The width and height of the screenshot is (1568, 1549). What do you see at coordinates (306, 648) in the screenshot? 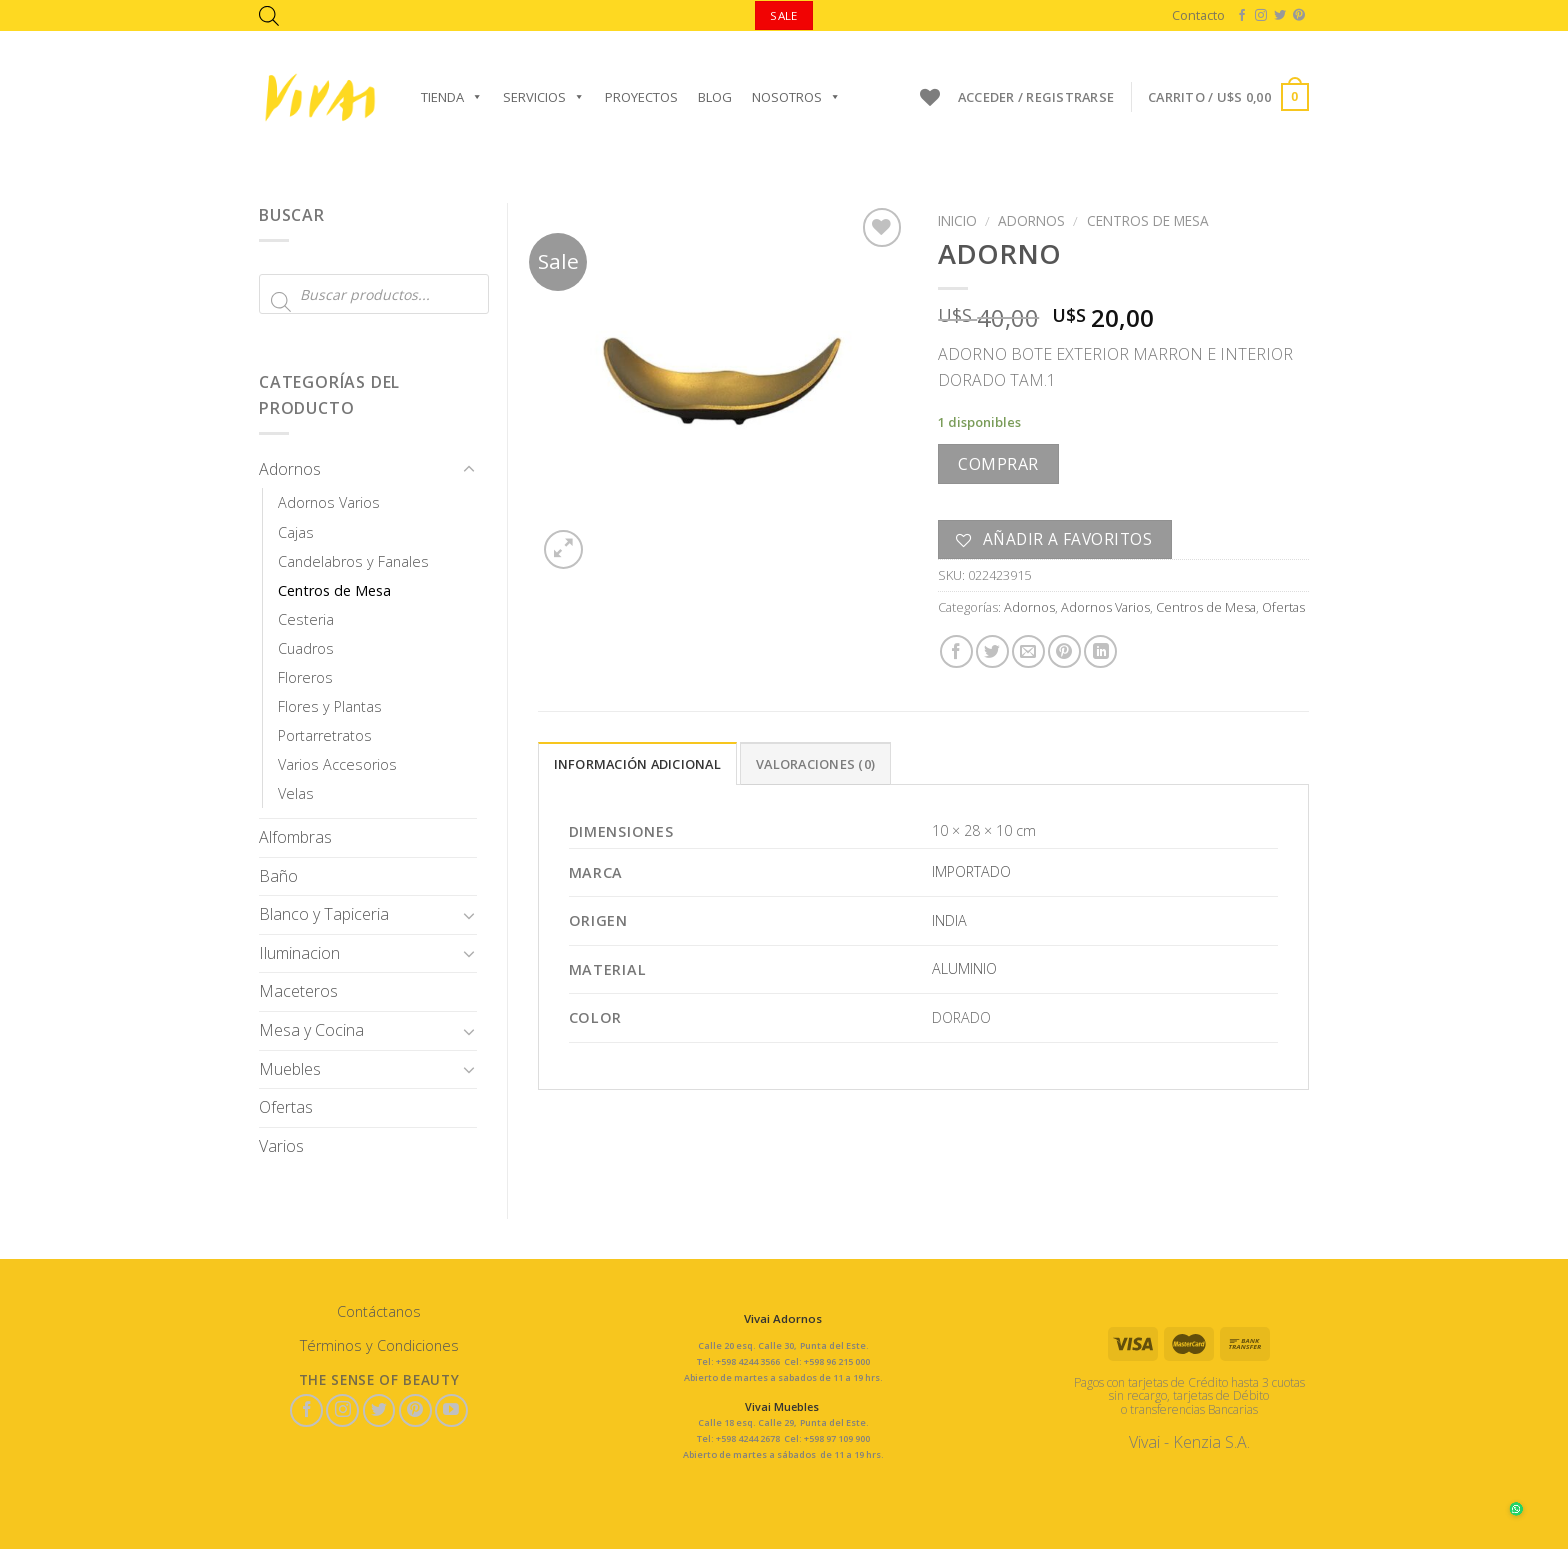
I see `Cuadros` at bounding box center [306, 648].